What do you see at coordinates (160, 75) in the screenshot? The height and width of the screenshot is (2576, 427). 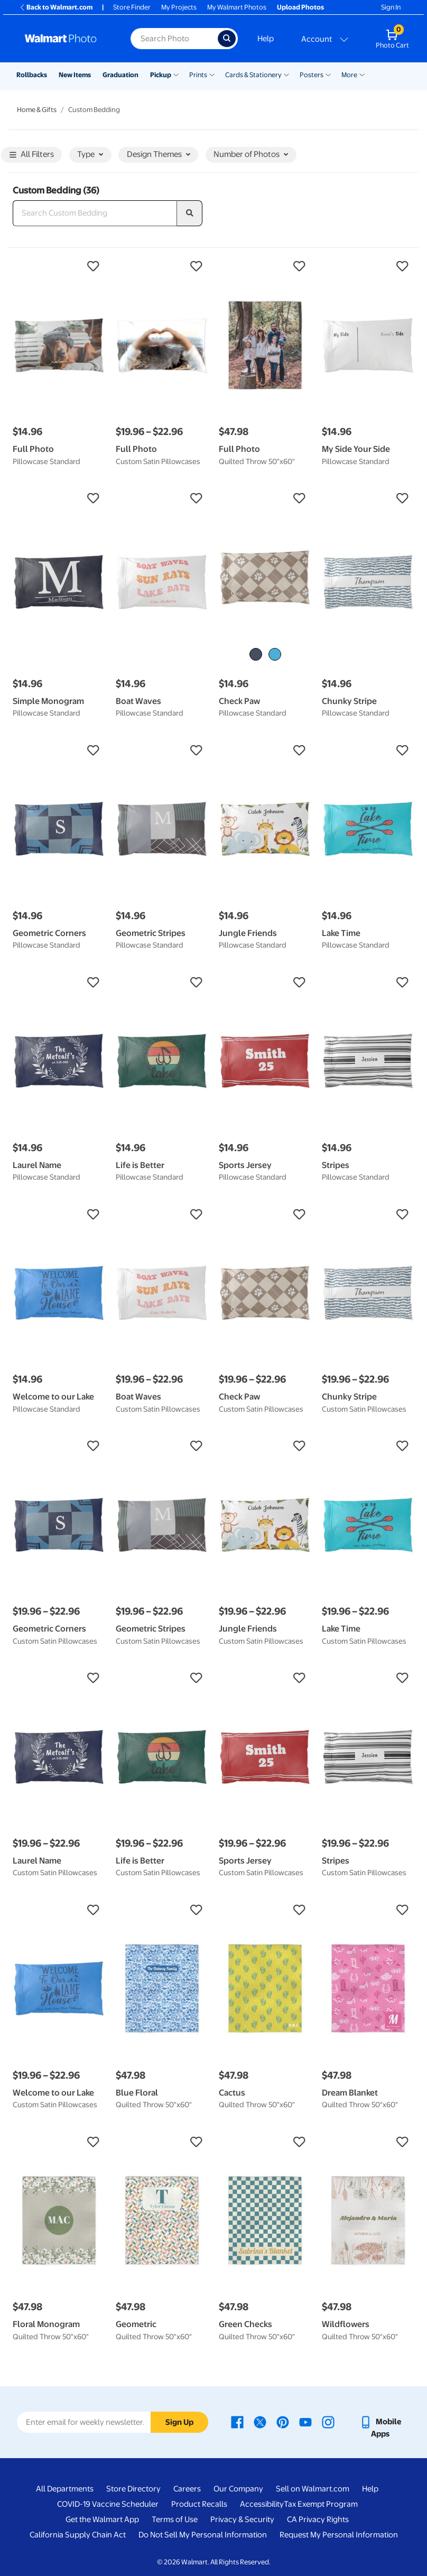 I see `Pickup` at bounding box center [160, 75].